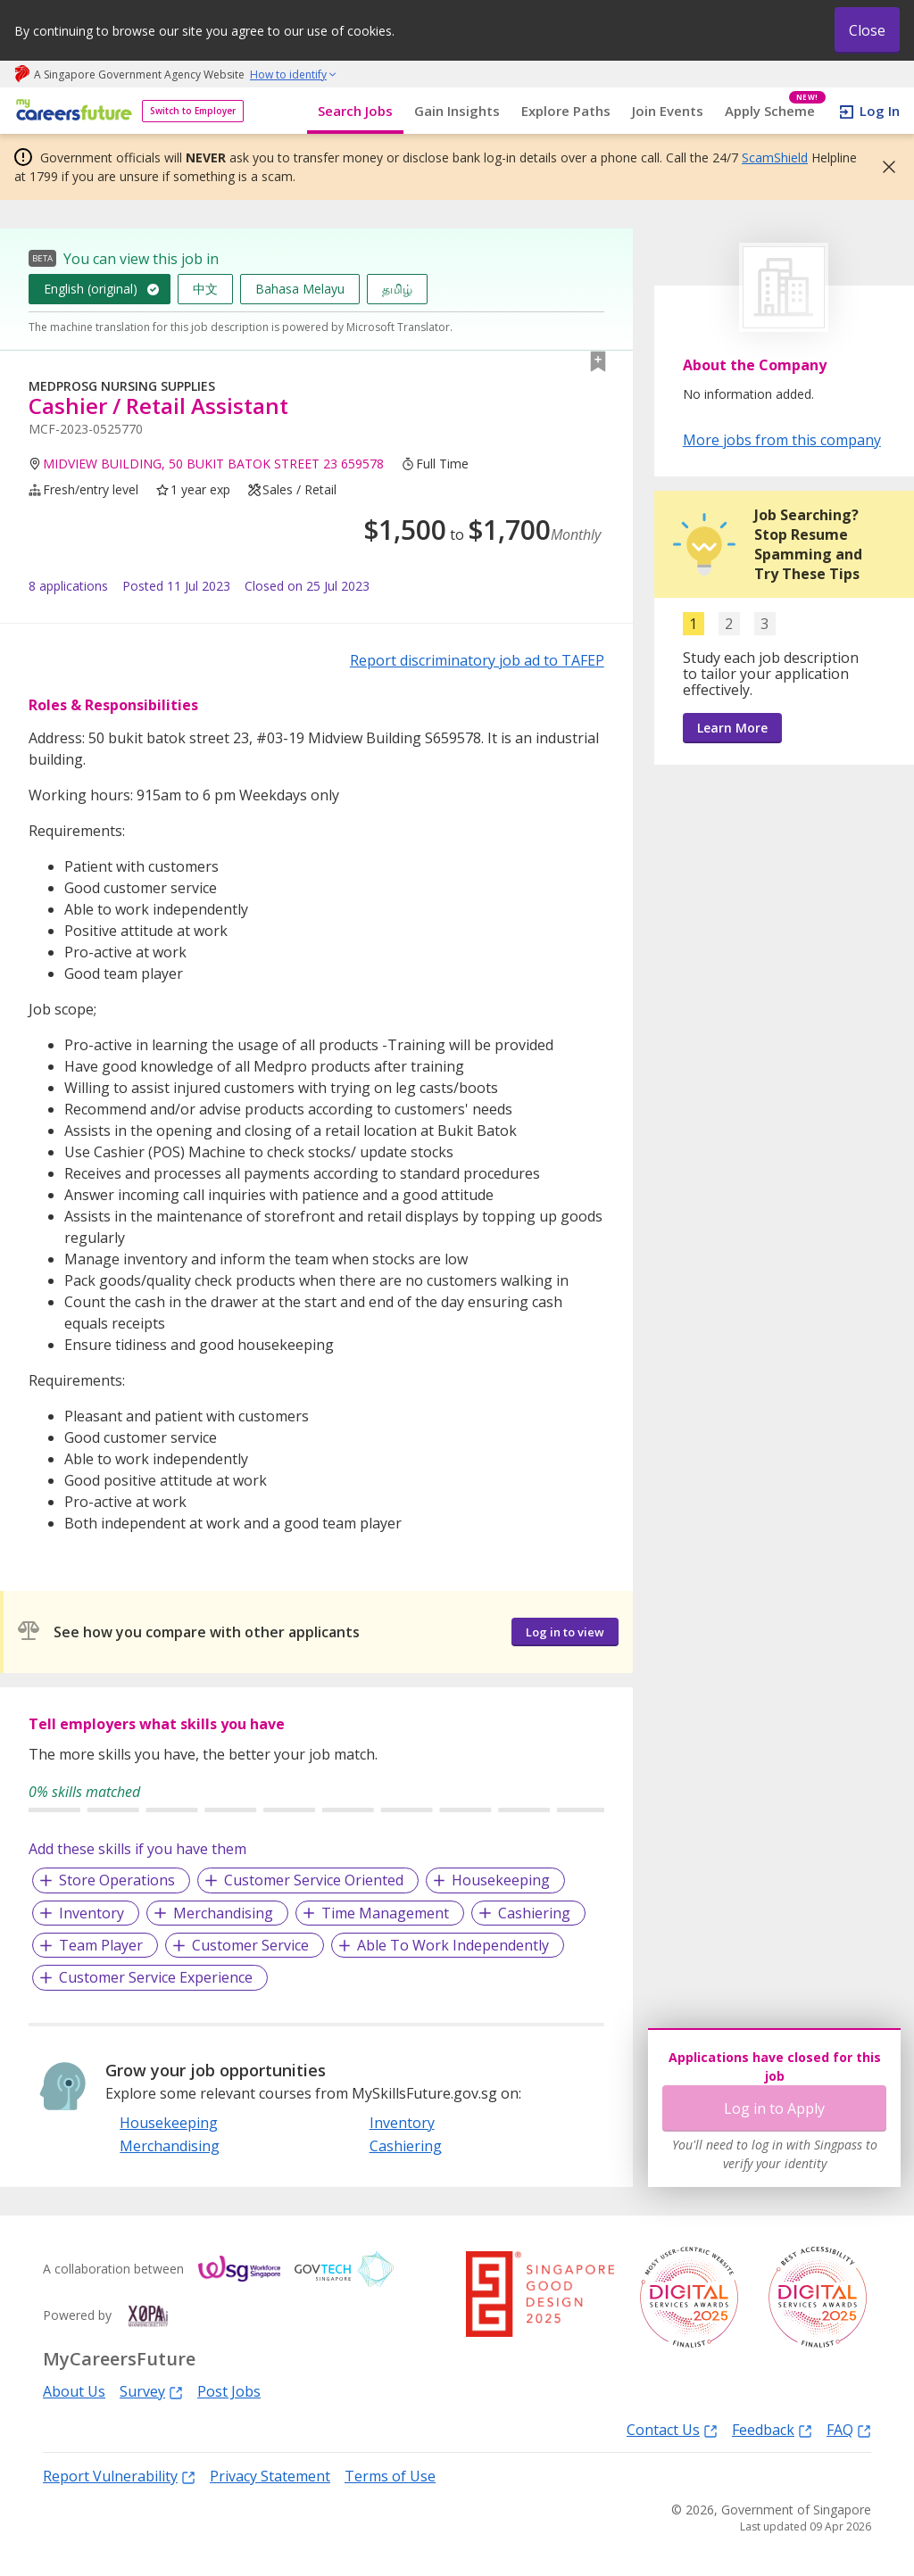 This screenshot has height=2576, width=914. Describe the element at coordinates (772, 2429) in the screenshot. I see `Feedback` at that location.